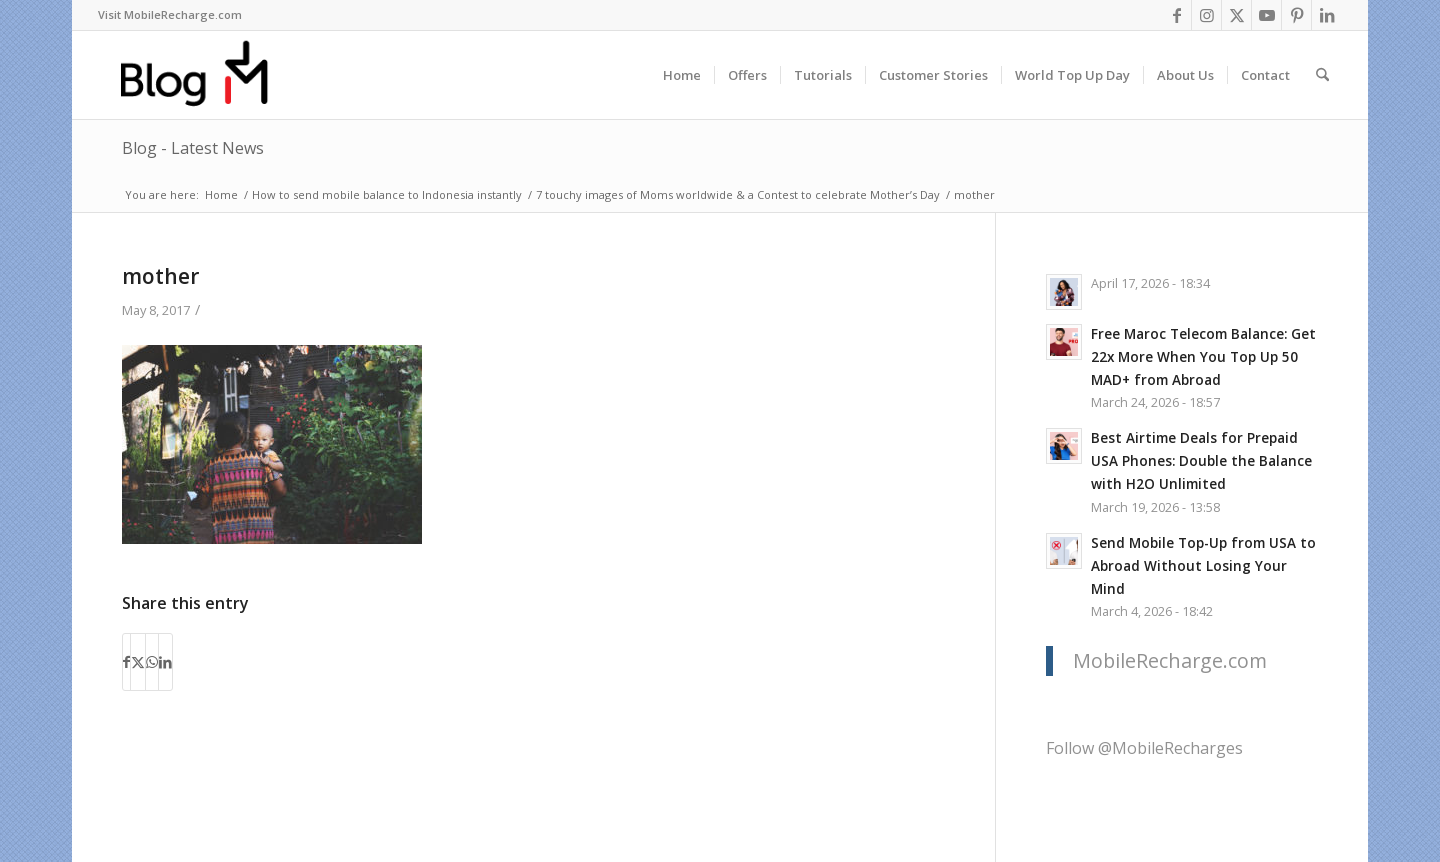  I want to click on [Link to X], so click(1236, 15).